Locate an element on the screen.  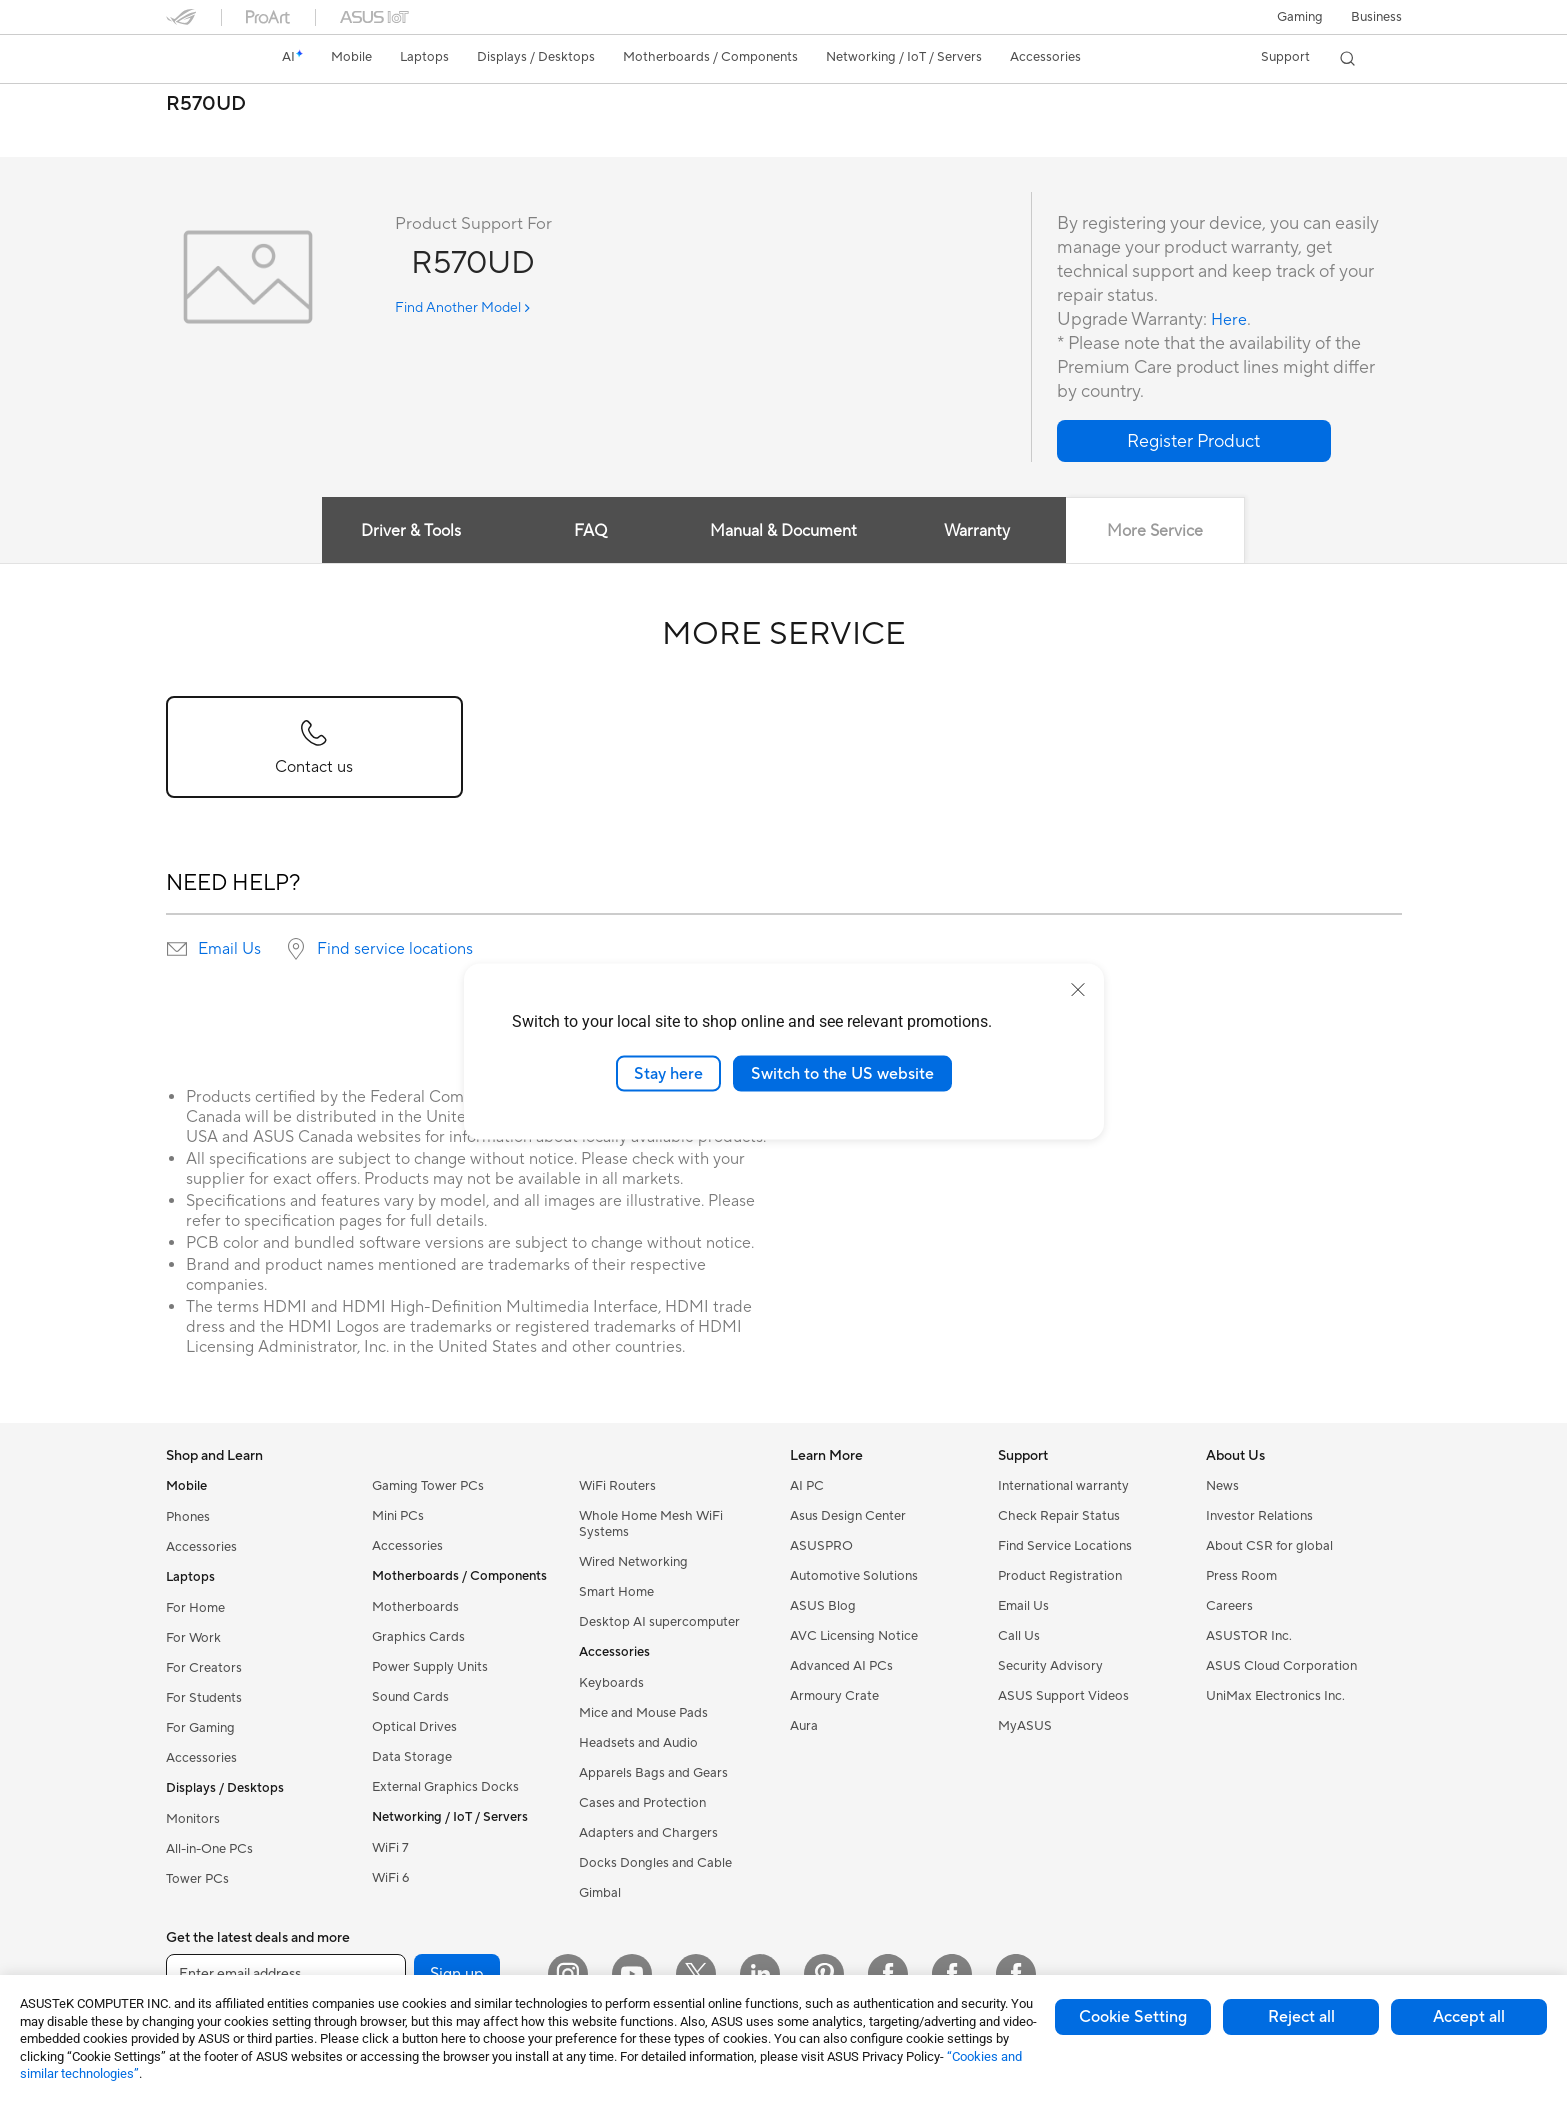
News is located at coordinates (1222, 1486).